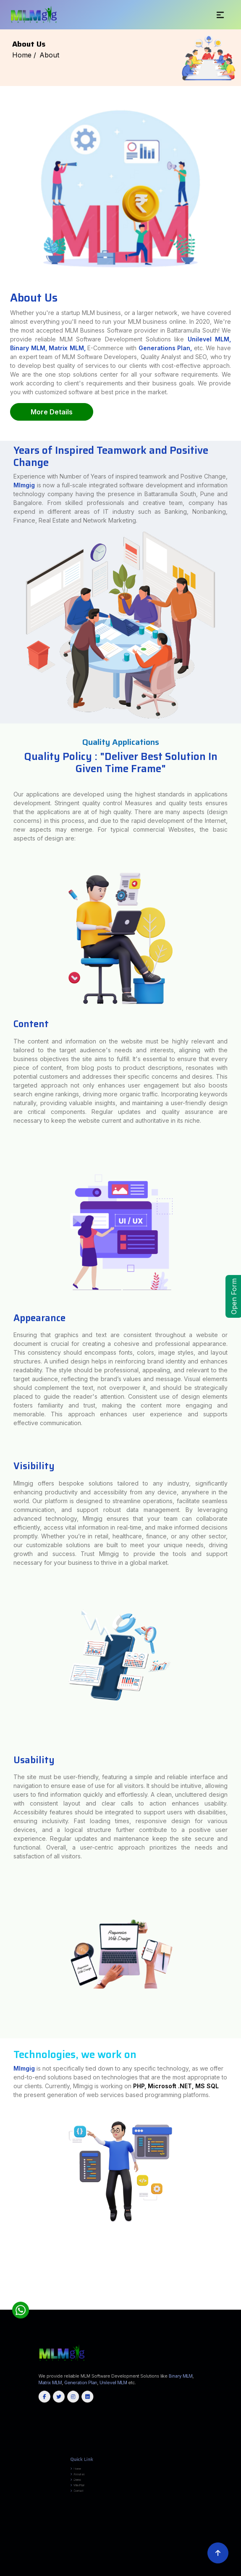 The height and width of the screenshot is (2576, 241). I want to click on Erode, so click(141, 2299).